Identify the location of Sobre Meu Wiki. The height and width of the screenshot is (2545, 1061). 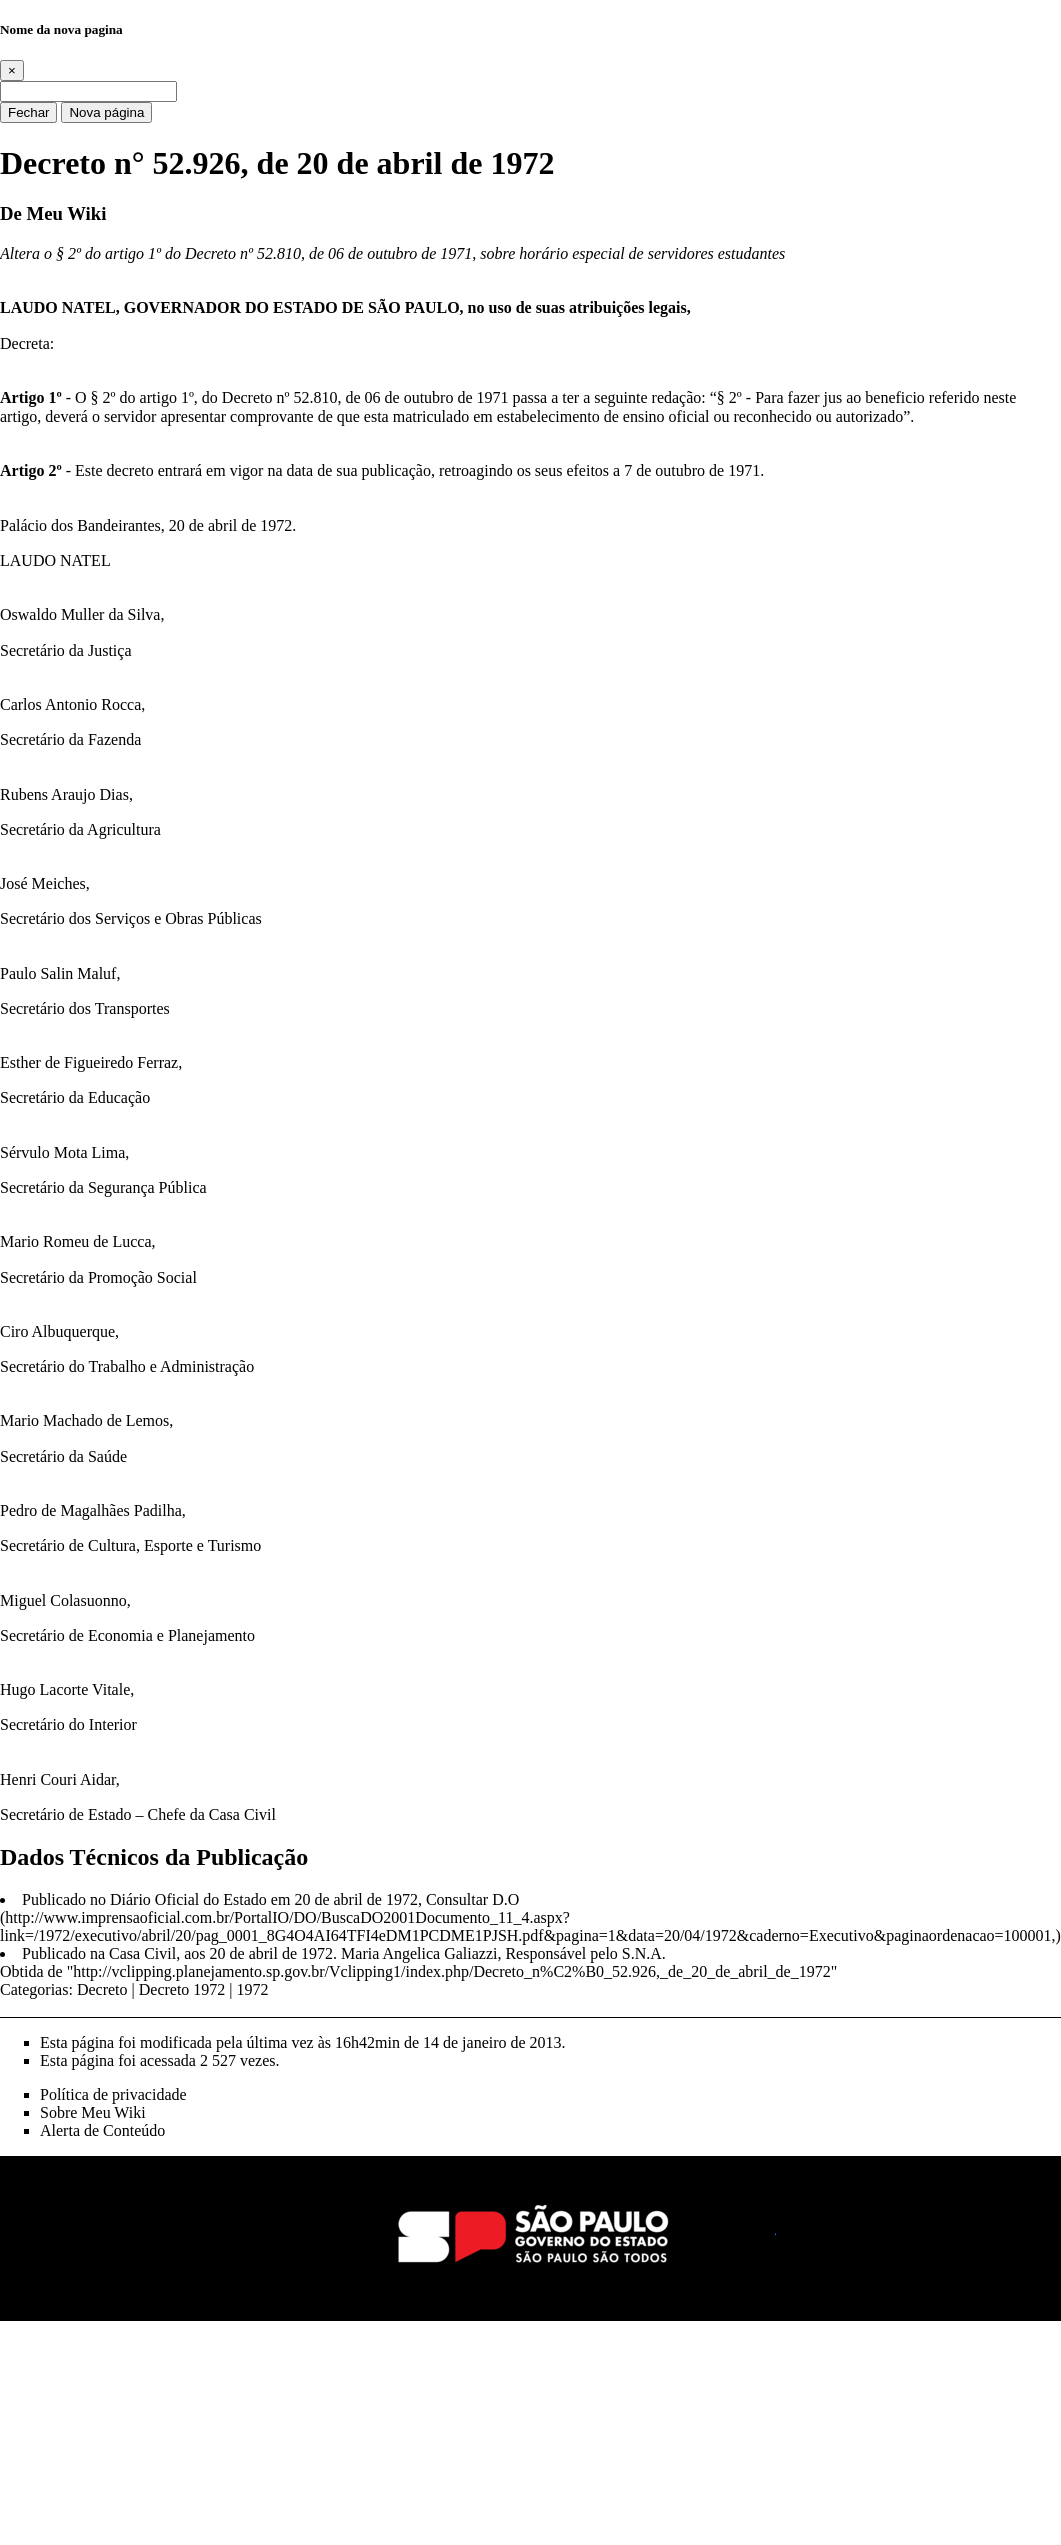
(93, 2112).